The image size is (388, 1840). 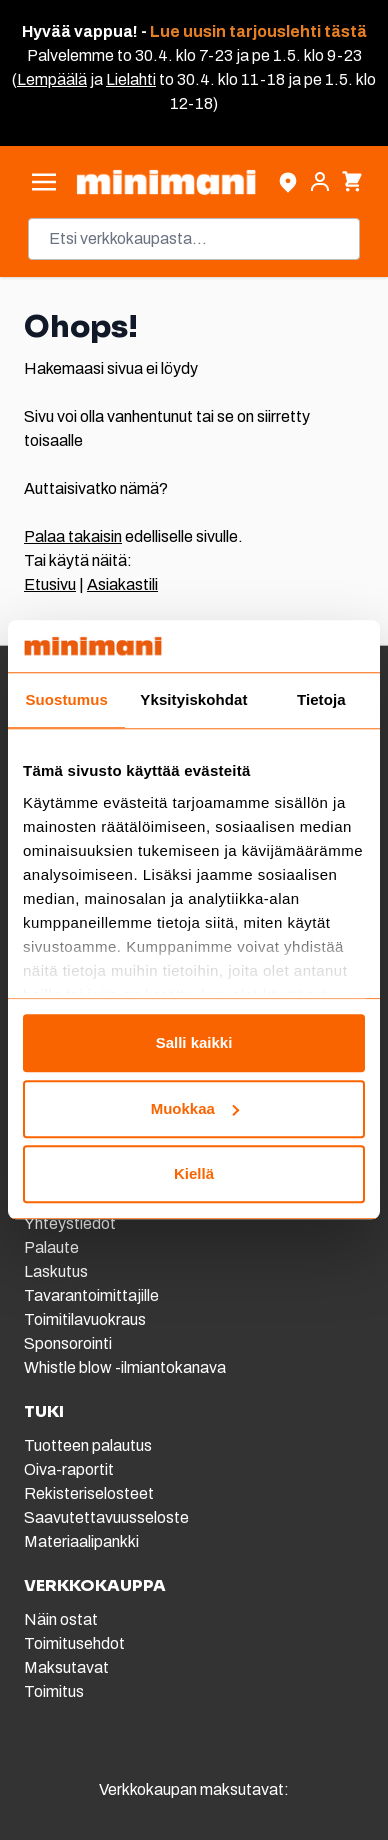 What do you see at coordinates (194, 1174) in the screenshot?
I see `Kiellä` at bounding box center [194, 1174].